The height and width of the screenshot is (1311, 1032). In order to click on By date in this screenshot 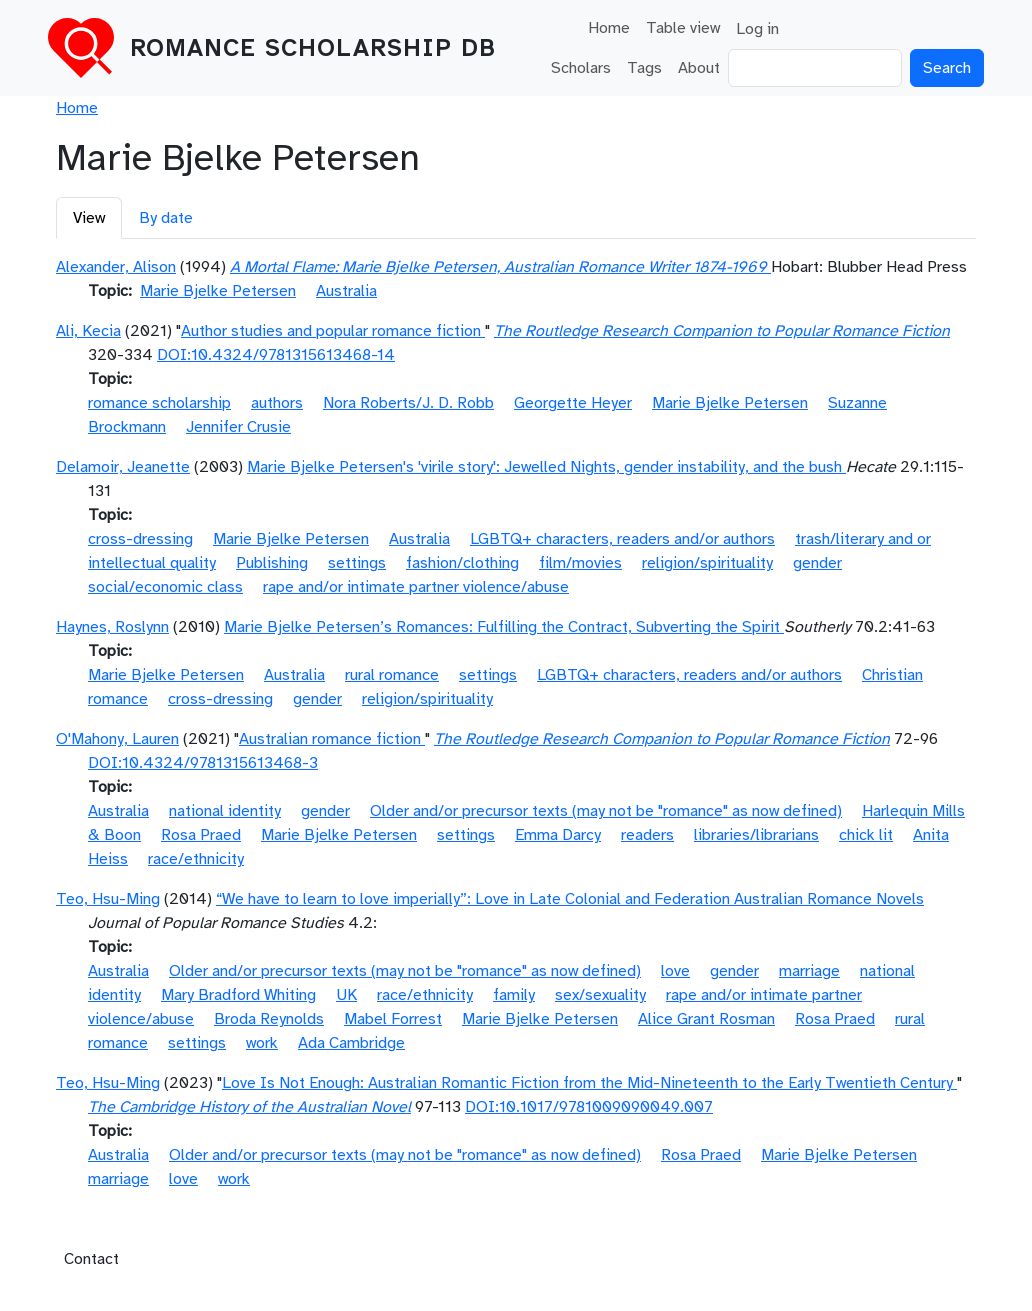, I will do `click(166, 218)`.